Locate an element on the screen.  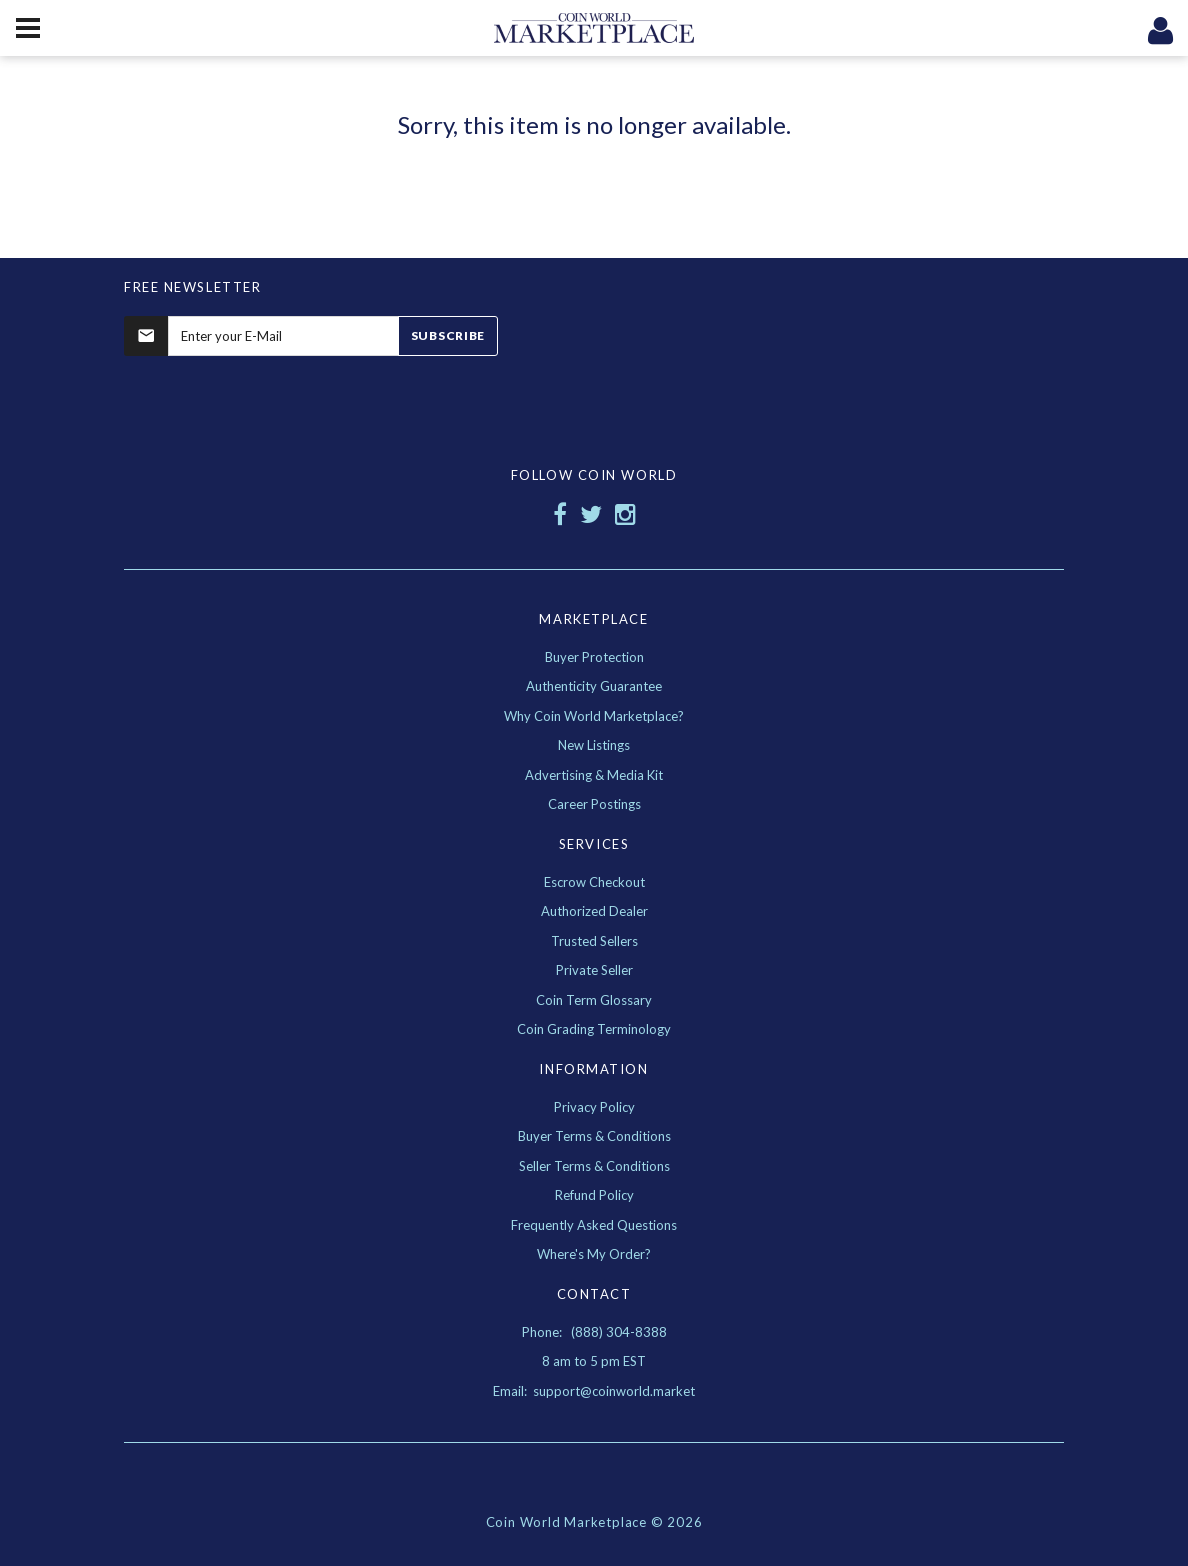
Email: support@coinworld.market is located at coordinates (594, 1391).